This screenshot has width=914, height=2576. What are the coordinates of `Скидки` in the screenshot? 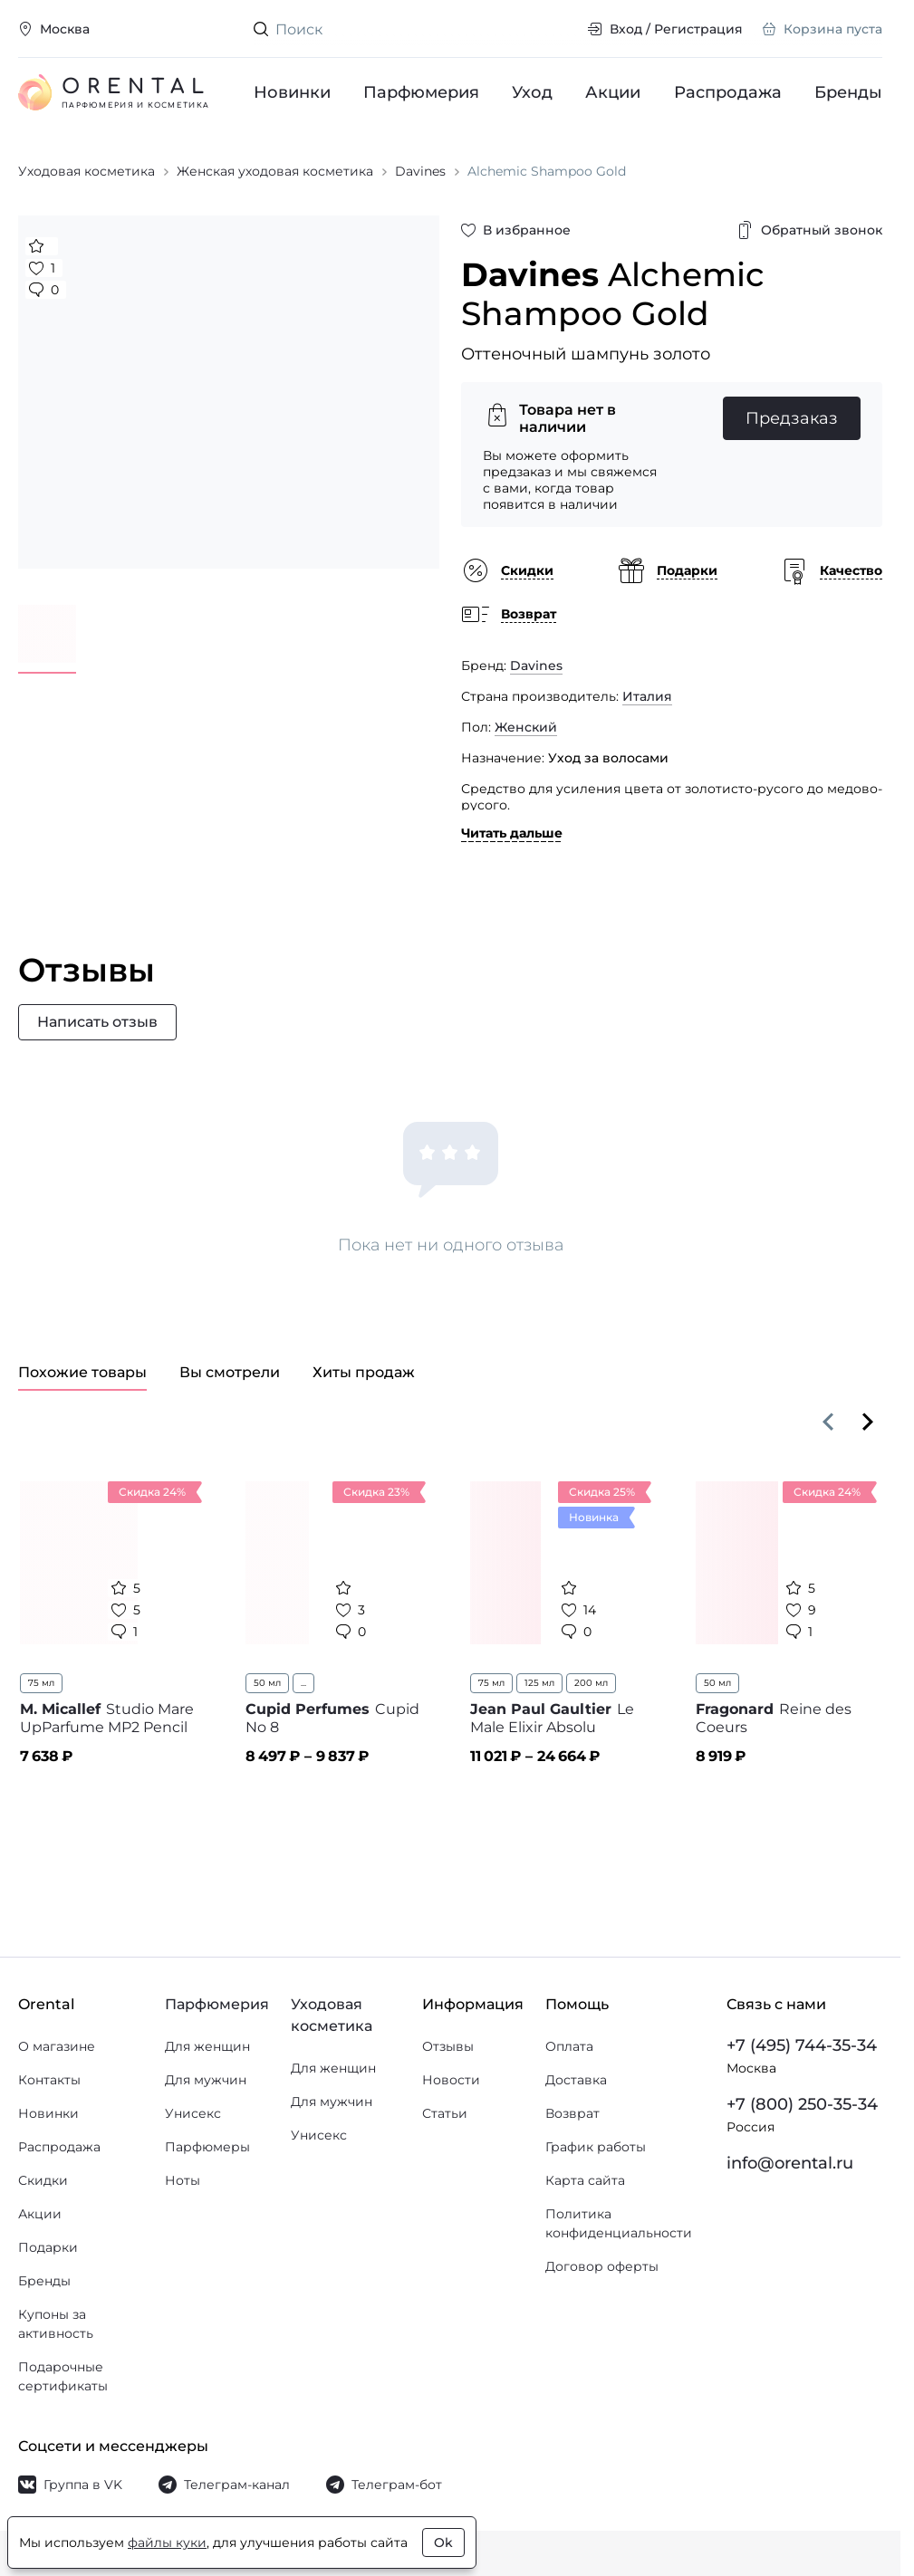 It's located at (43, 2180).